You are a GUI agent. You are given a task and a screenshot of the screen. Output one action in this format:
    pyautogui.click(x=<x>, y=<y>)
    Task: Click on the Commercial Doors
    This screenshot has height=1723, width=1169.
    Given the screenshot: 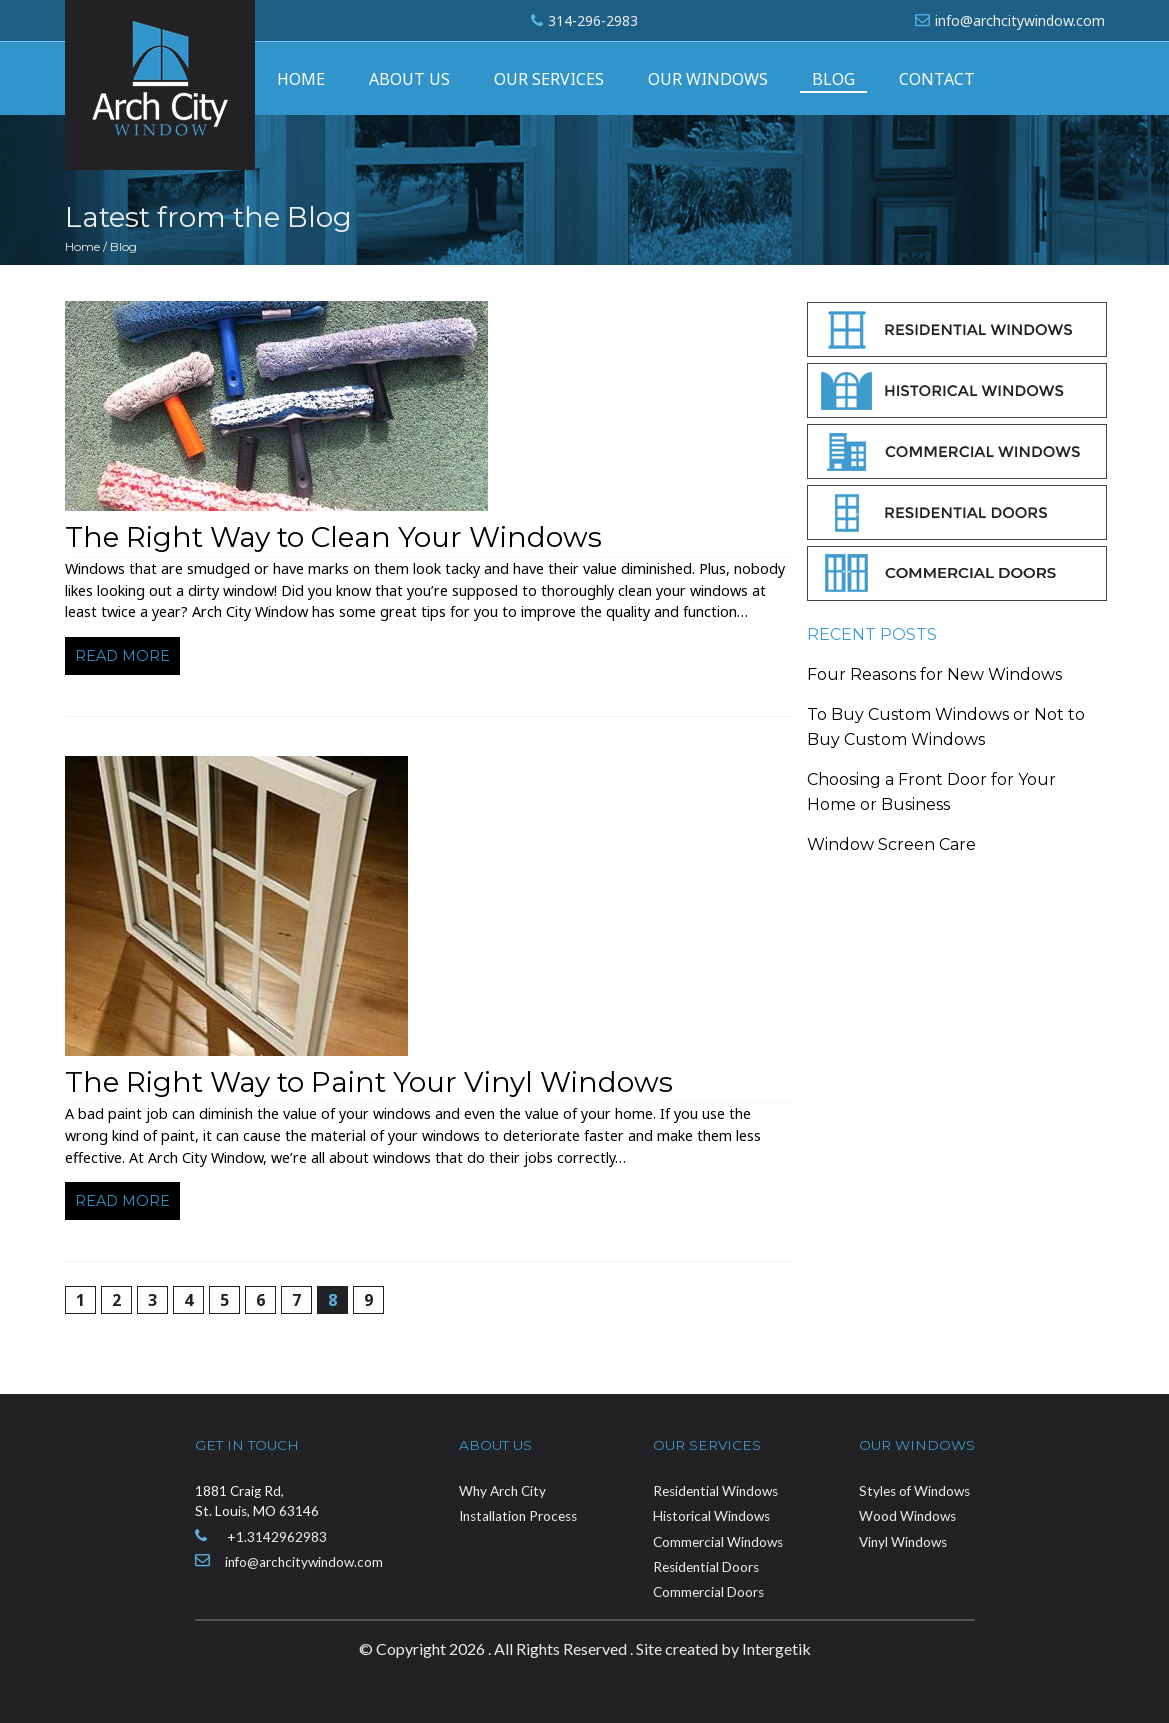 What is the action you would take?
    pyautogui.click(x=708, y=1592)
    